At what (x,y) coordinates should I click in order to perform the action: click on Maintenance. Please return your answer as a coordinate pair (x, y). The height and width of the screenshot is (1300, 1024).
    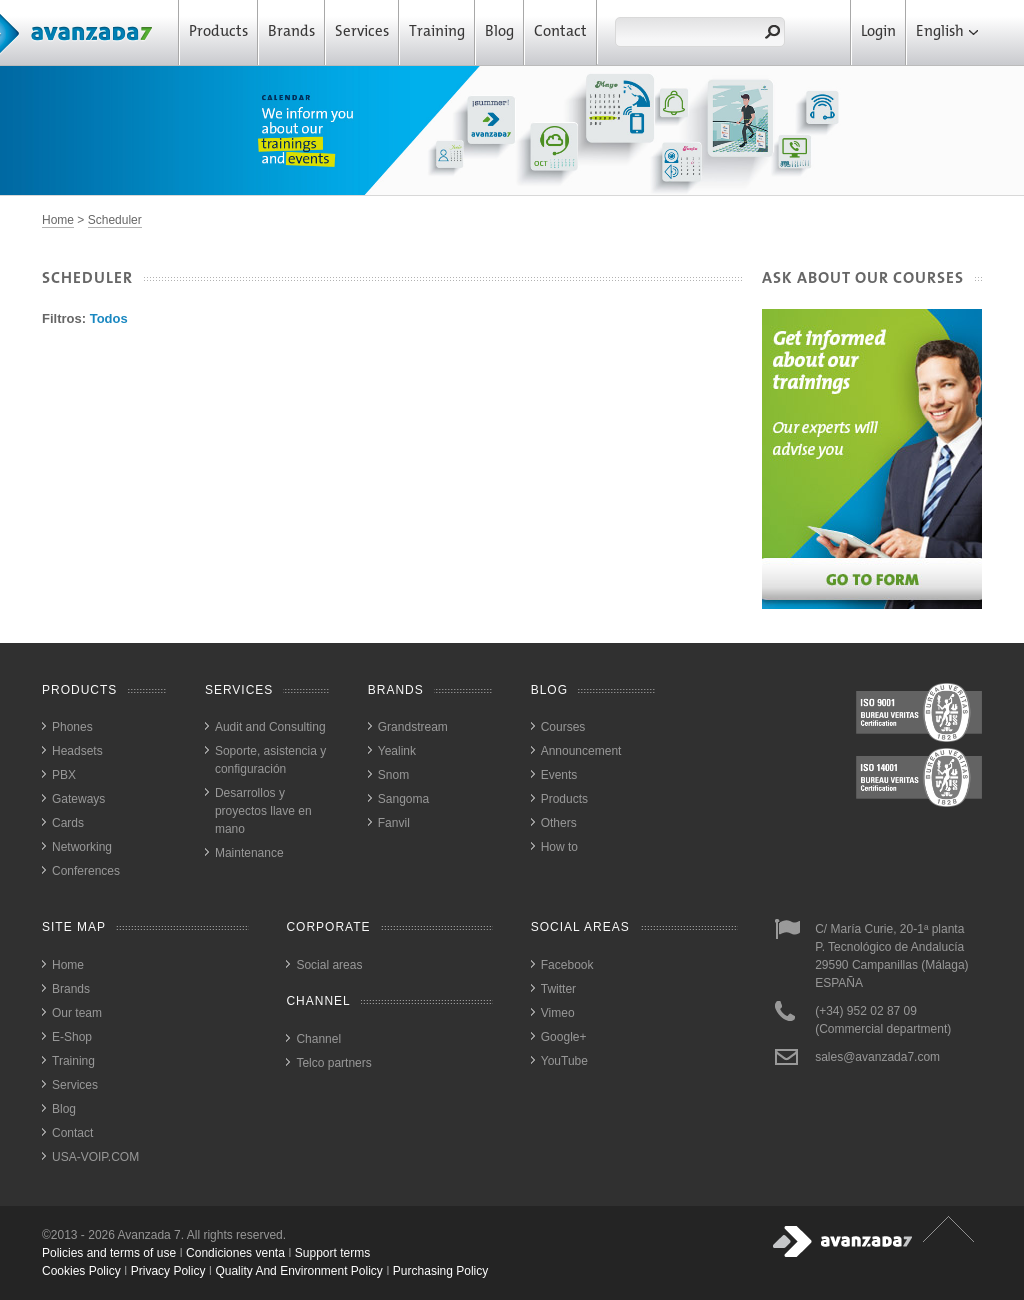
    Looking at the image, I should click on (249, 853).